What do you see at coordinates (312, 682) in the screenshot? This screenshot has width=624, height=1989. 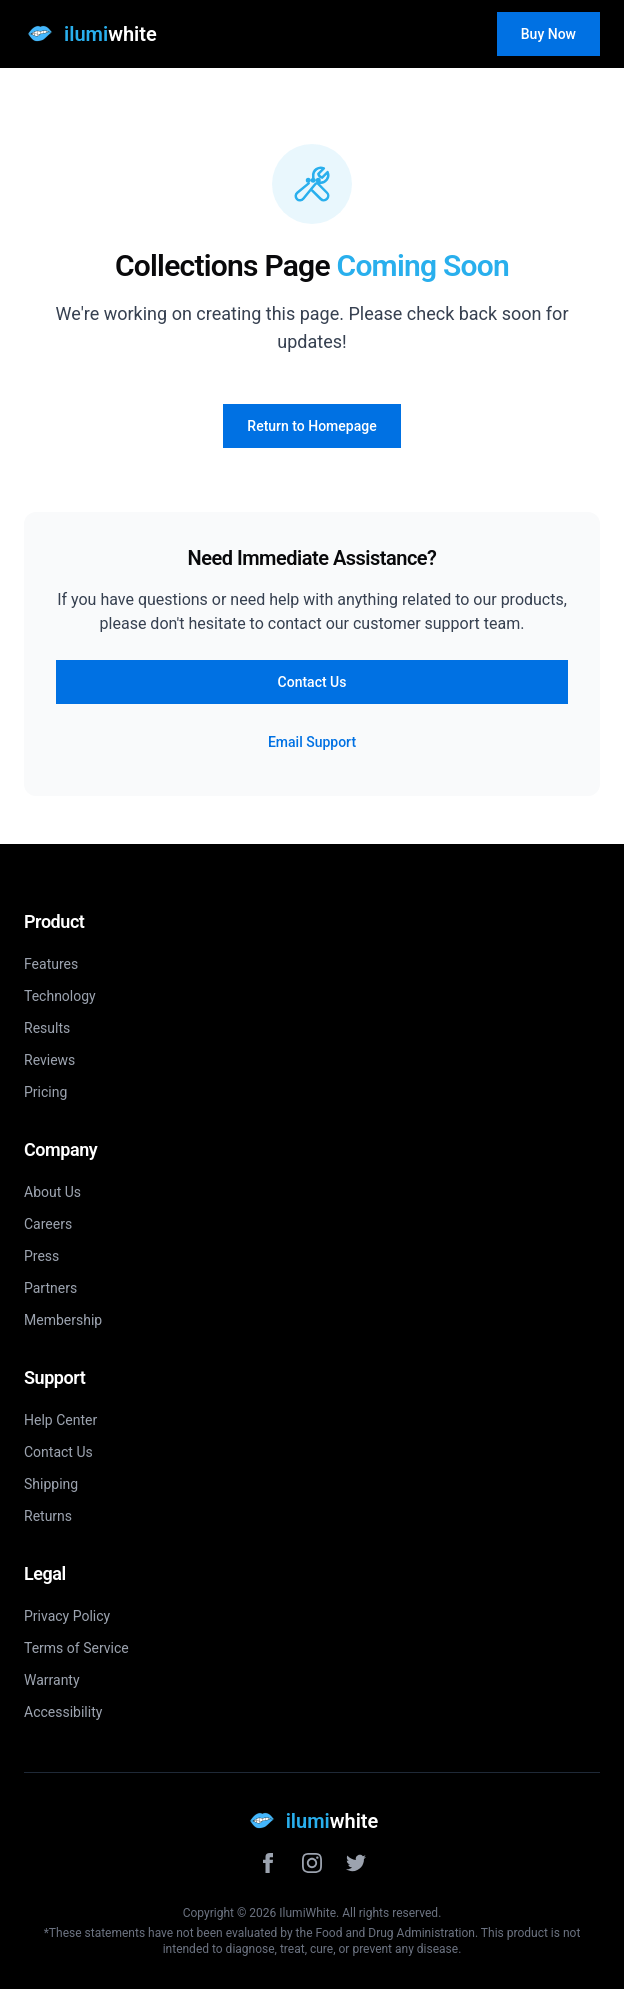 I see `Contact Us` at bounding box center [312, 682].